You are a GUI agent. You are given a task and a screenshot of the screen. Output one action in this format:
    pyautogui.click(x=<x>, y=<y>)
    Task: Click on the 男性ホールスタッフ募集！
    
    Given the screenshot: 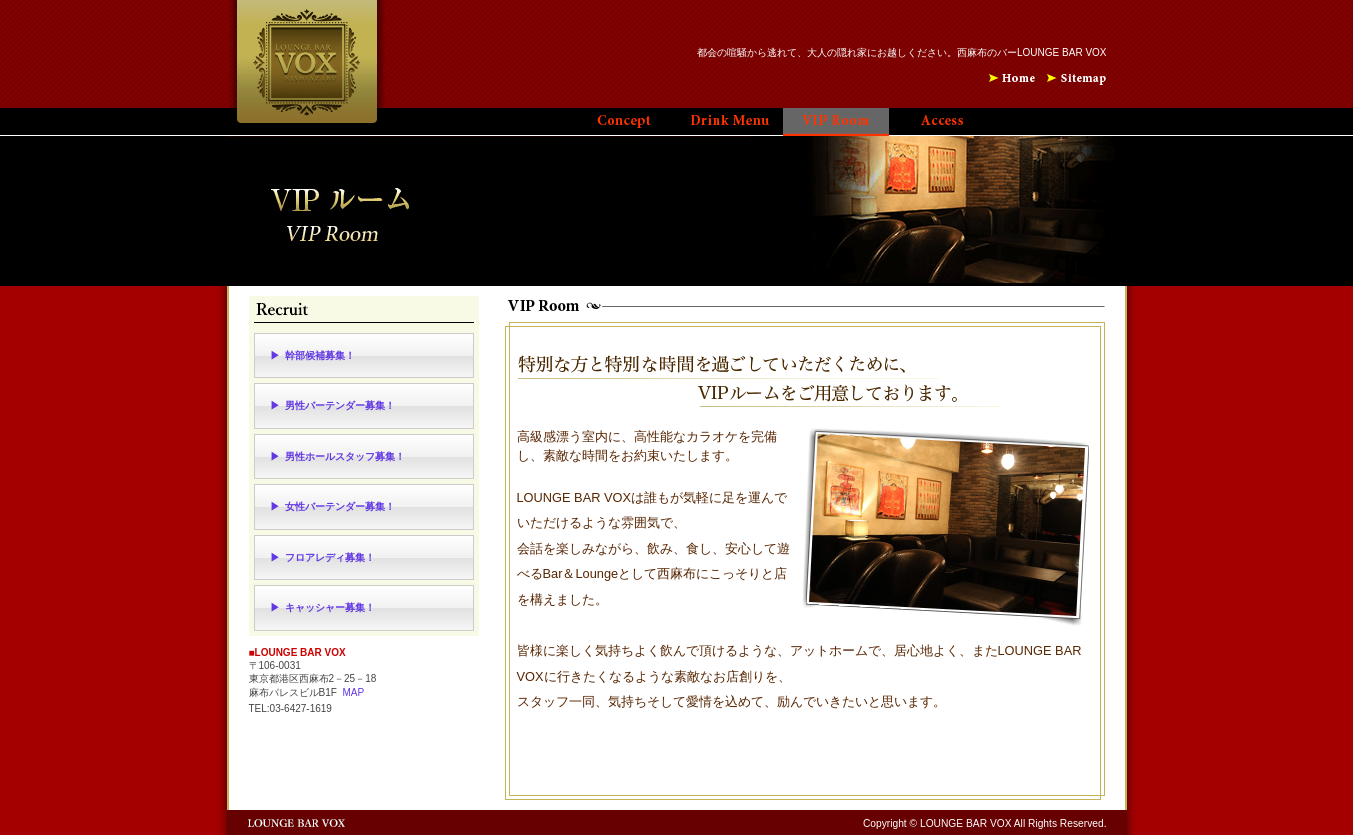 What is the action you would take?
    pyautogui.click(x=345, y=456)
    